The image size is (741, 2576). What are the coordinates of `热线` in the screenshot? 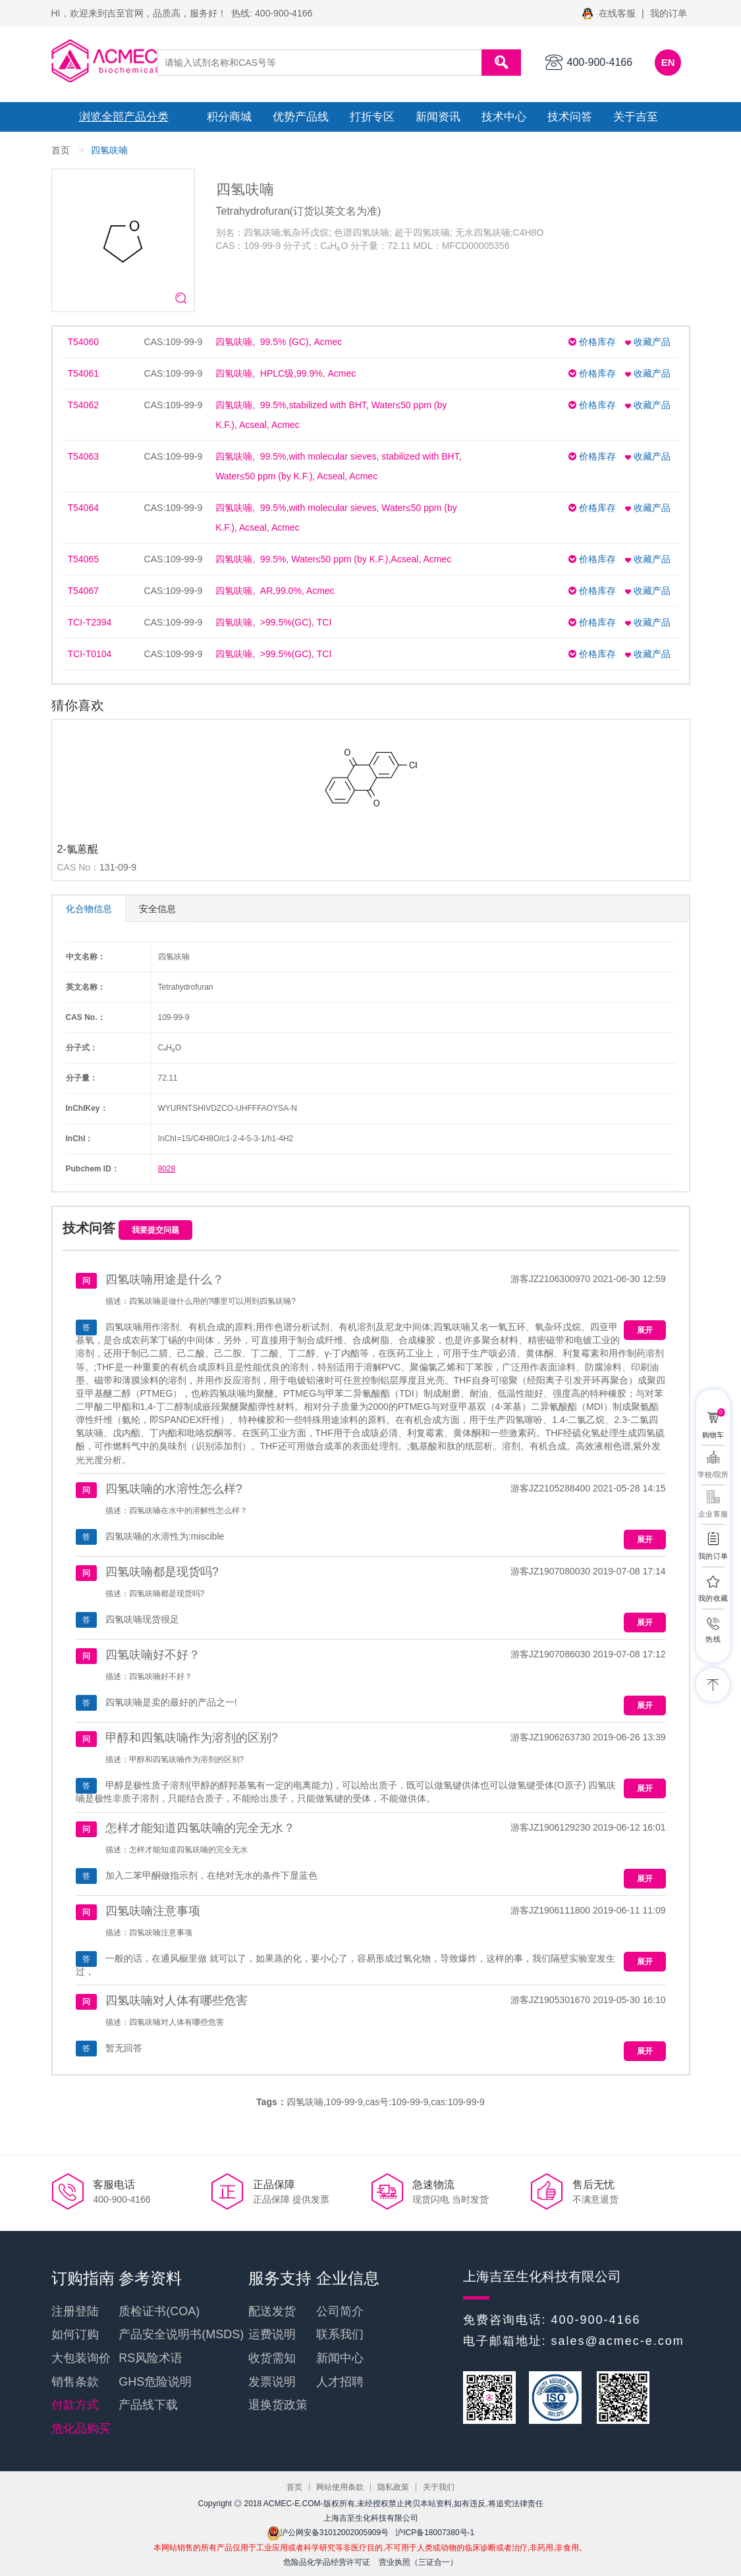 It's located at (712, 1639).